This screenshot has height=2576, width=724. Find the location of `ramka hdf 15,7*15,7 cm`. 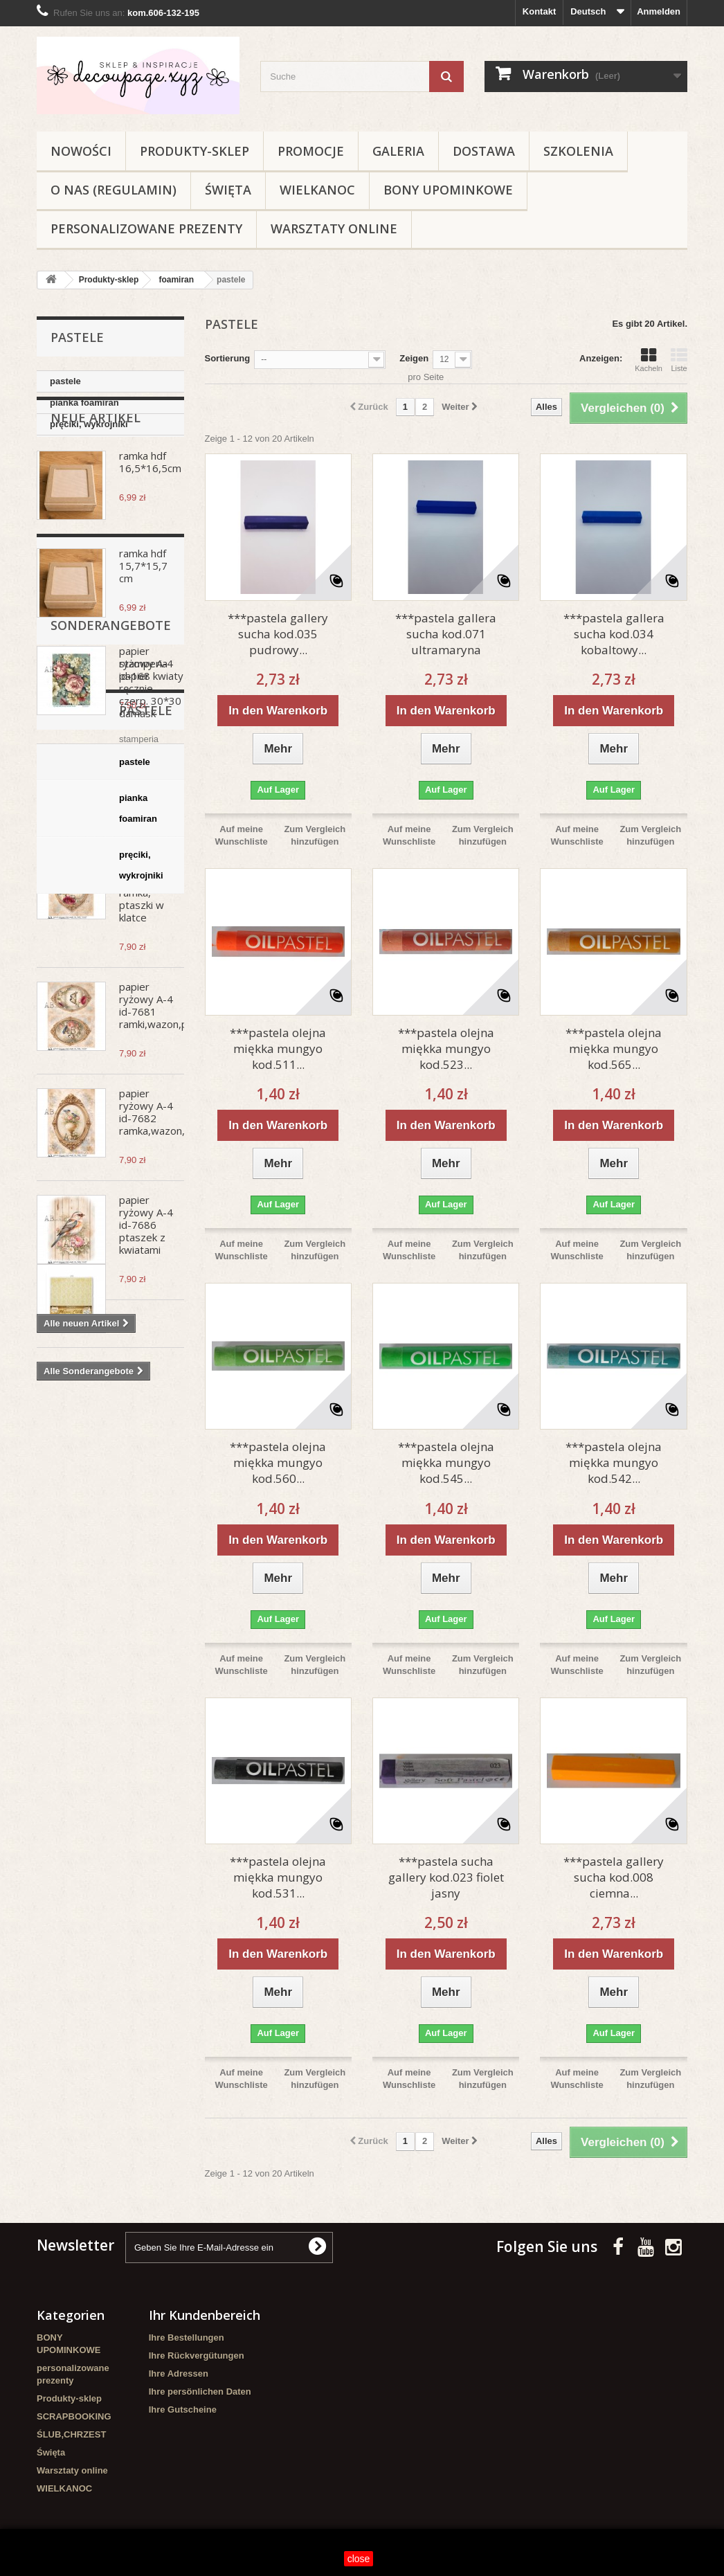

ramka hdf 15,7*15,7 cm is located at coordinates (143, 625).